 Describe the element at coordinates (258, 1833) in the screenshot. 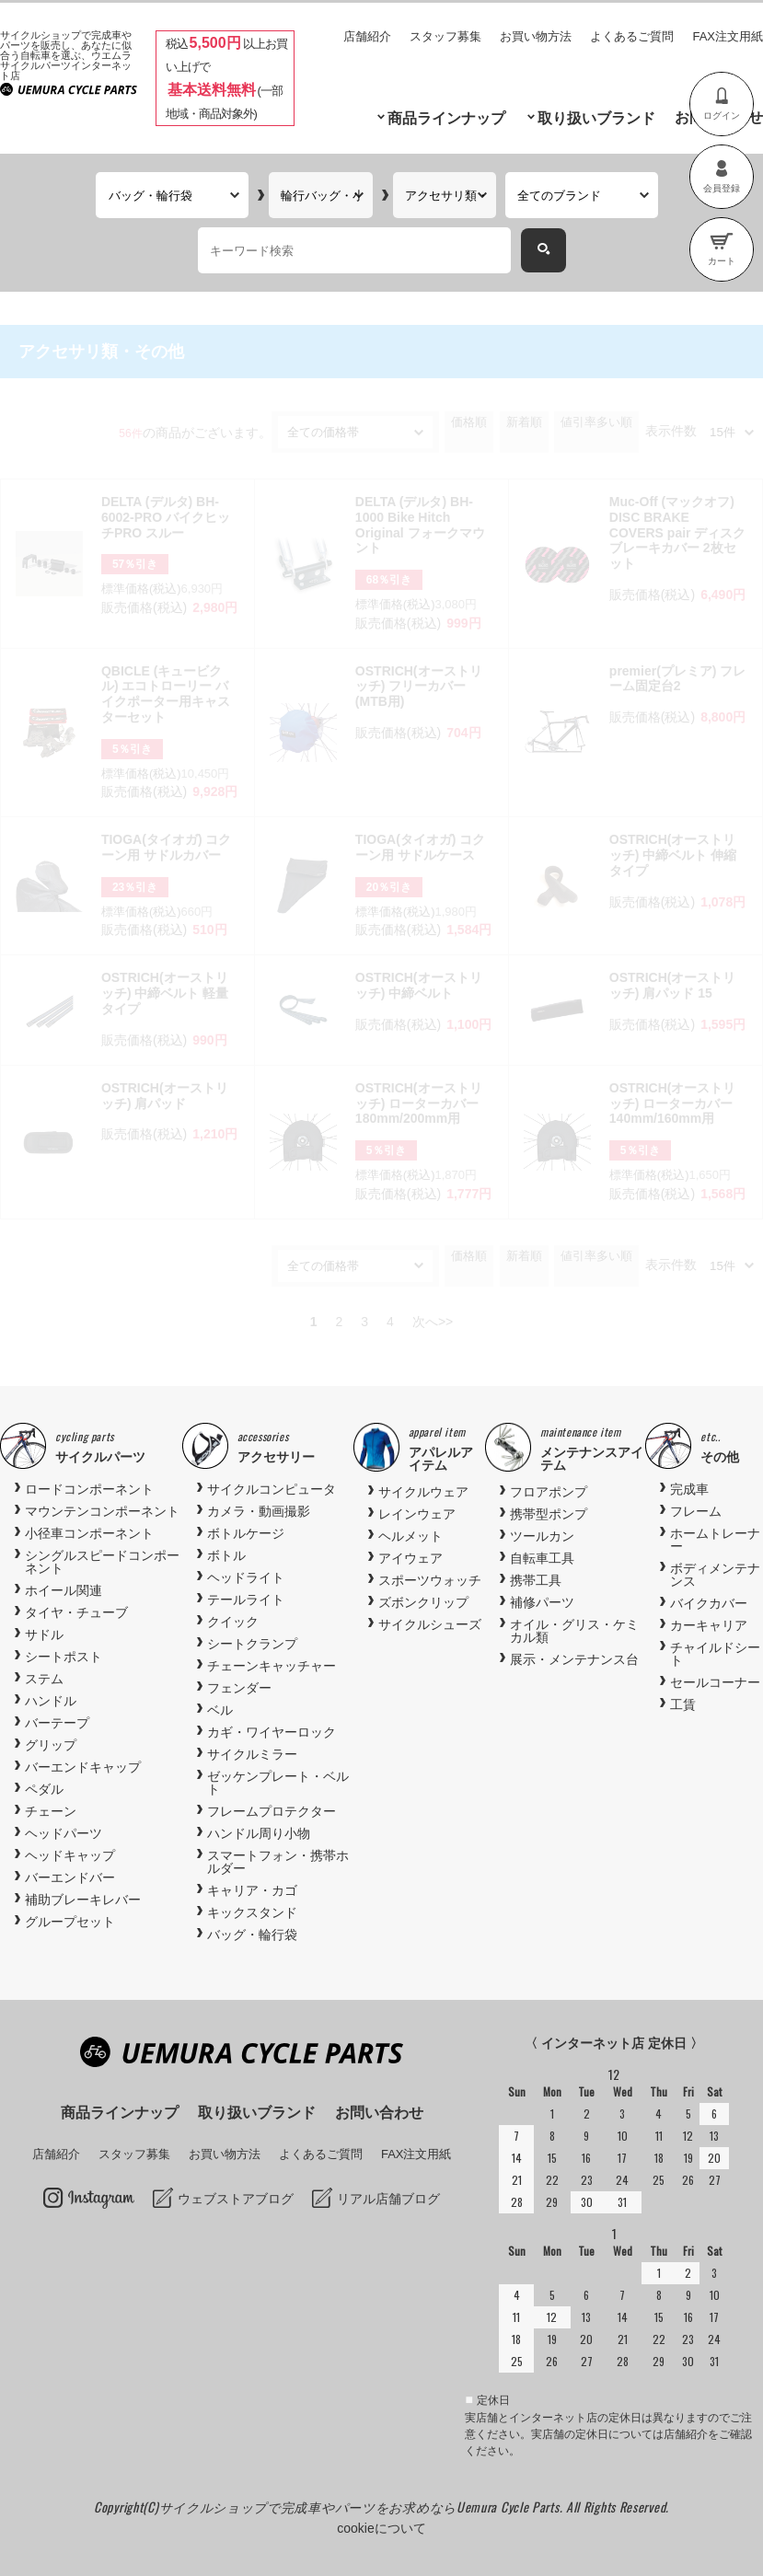

I see `ハンドル周り小物` at that location.